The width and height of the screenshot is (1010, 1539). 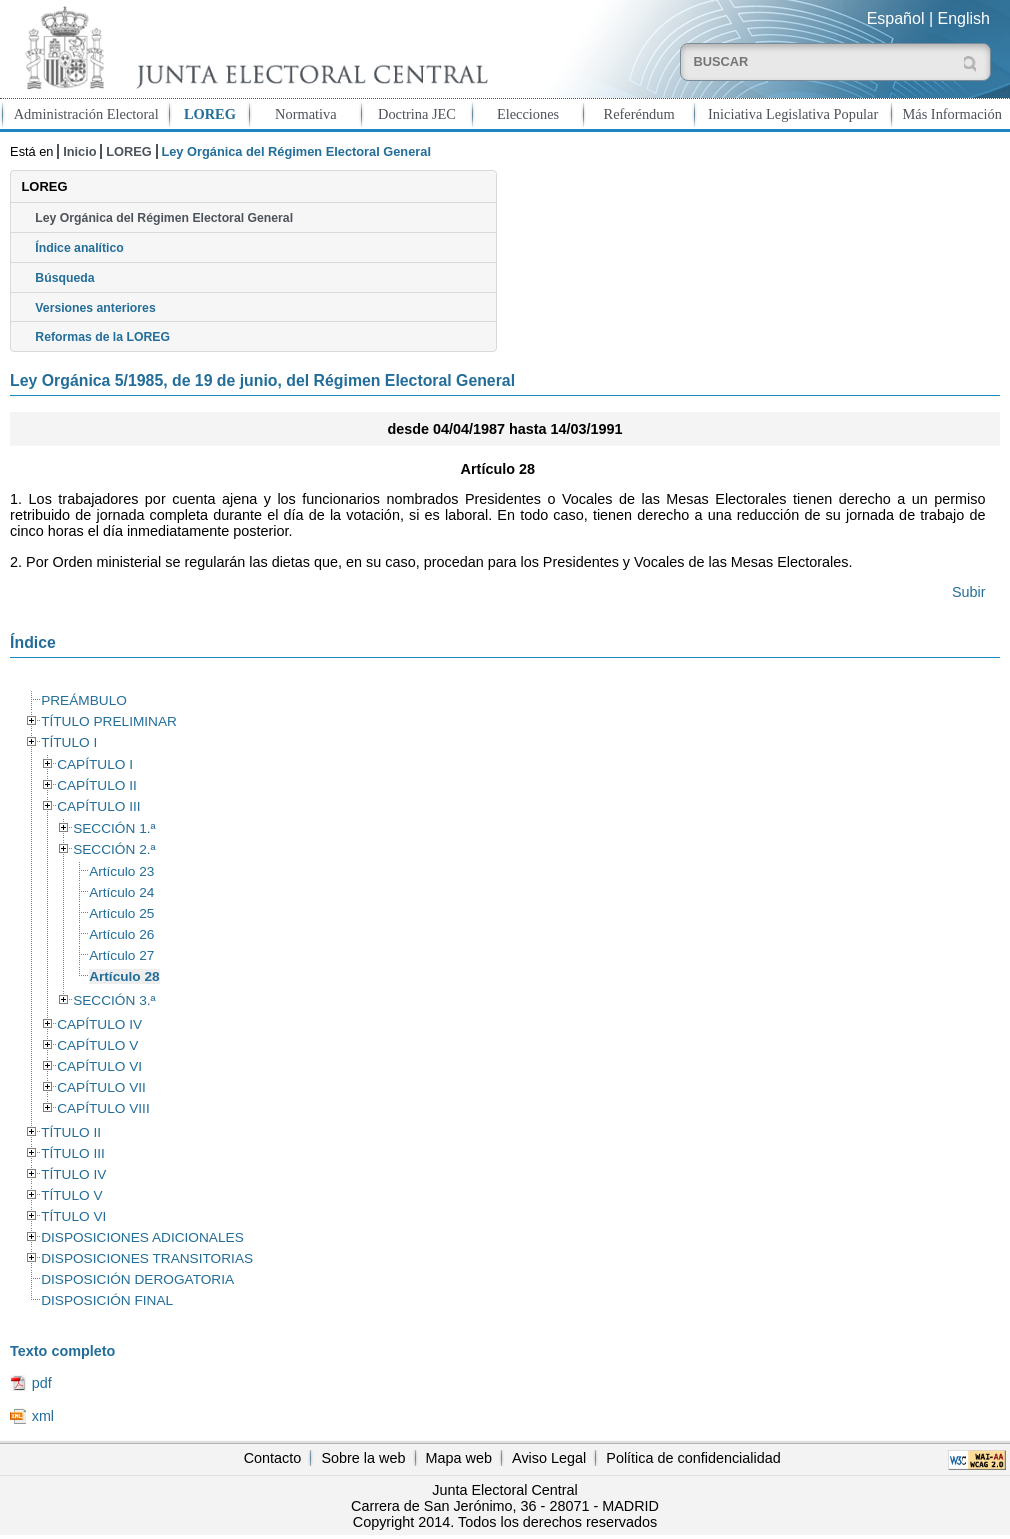 What do you see at coordinates (95, 308) in the screenshot?
I see `Versiones anteriores` at bounding box center [95, 308].